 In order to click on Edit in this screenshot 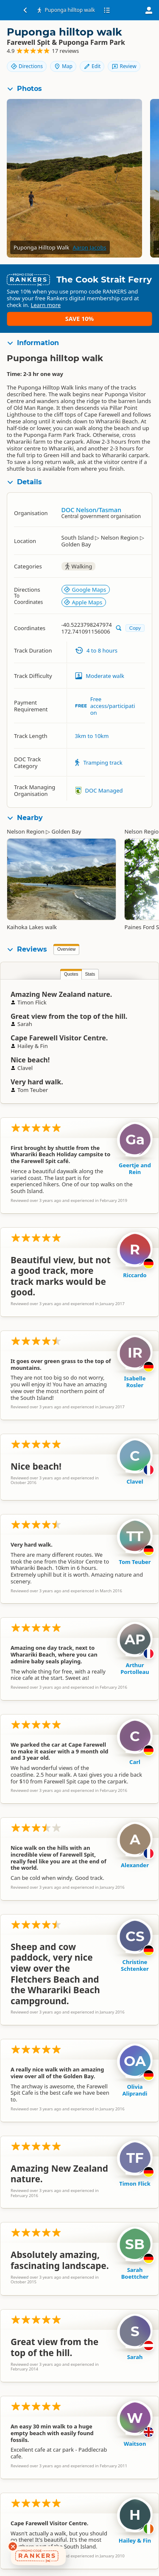, I will do `click(92, 66)`.